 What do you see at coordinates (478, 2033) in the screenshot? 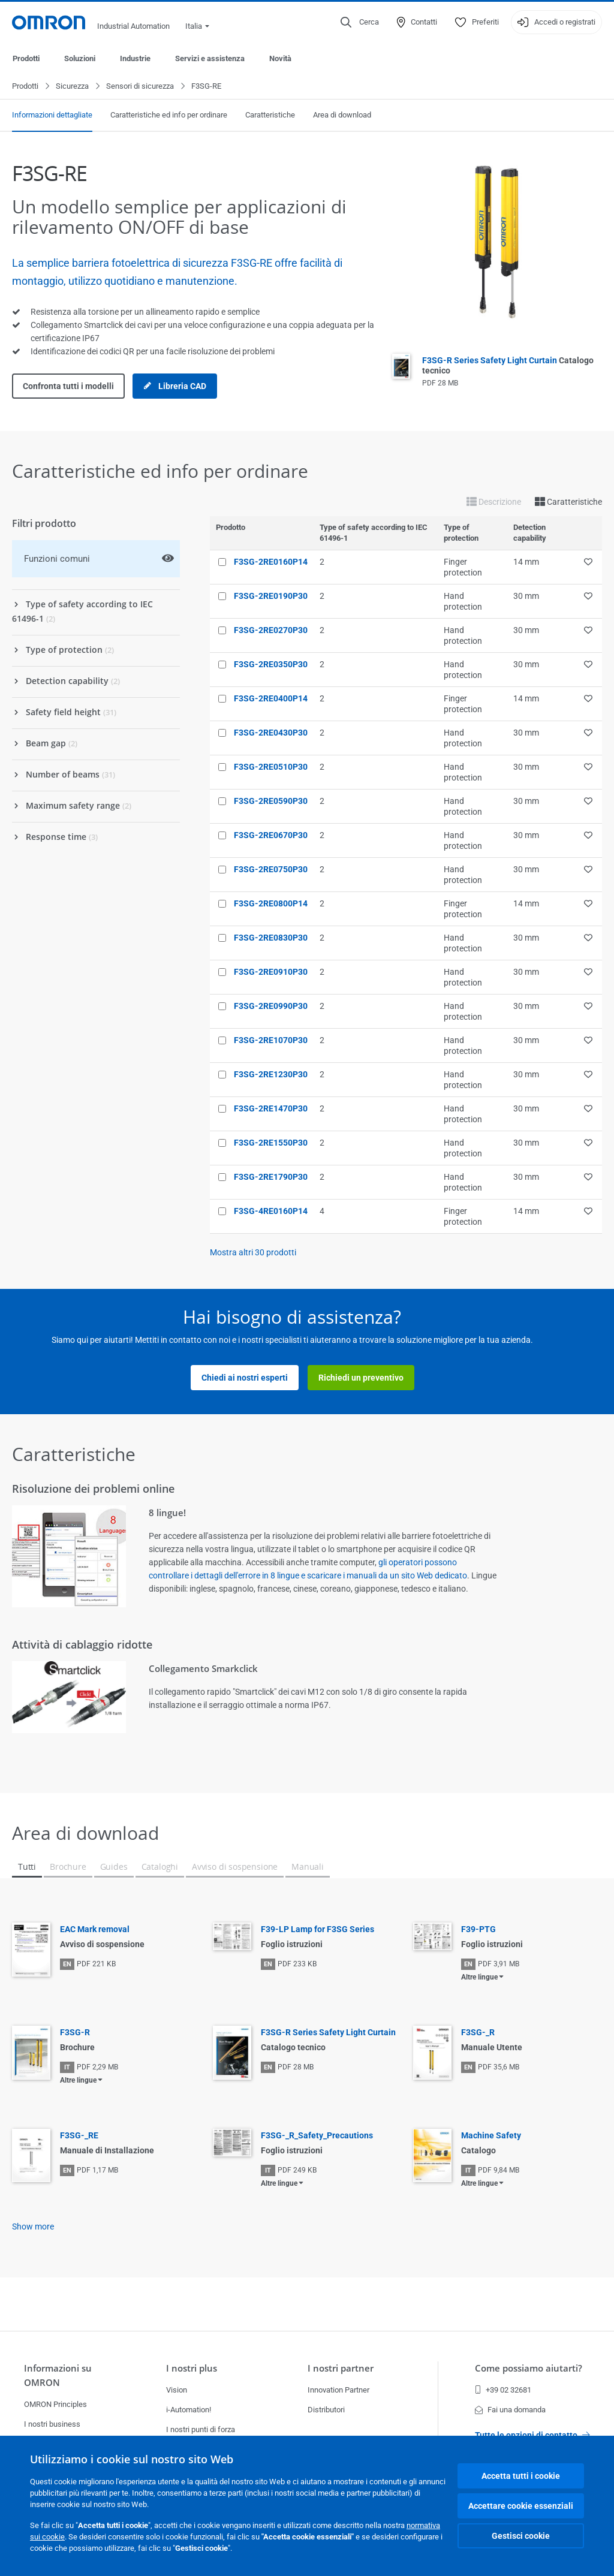
I see `F3SG-_R` at bounding box center [478, 2033].